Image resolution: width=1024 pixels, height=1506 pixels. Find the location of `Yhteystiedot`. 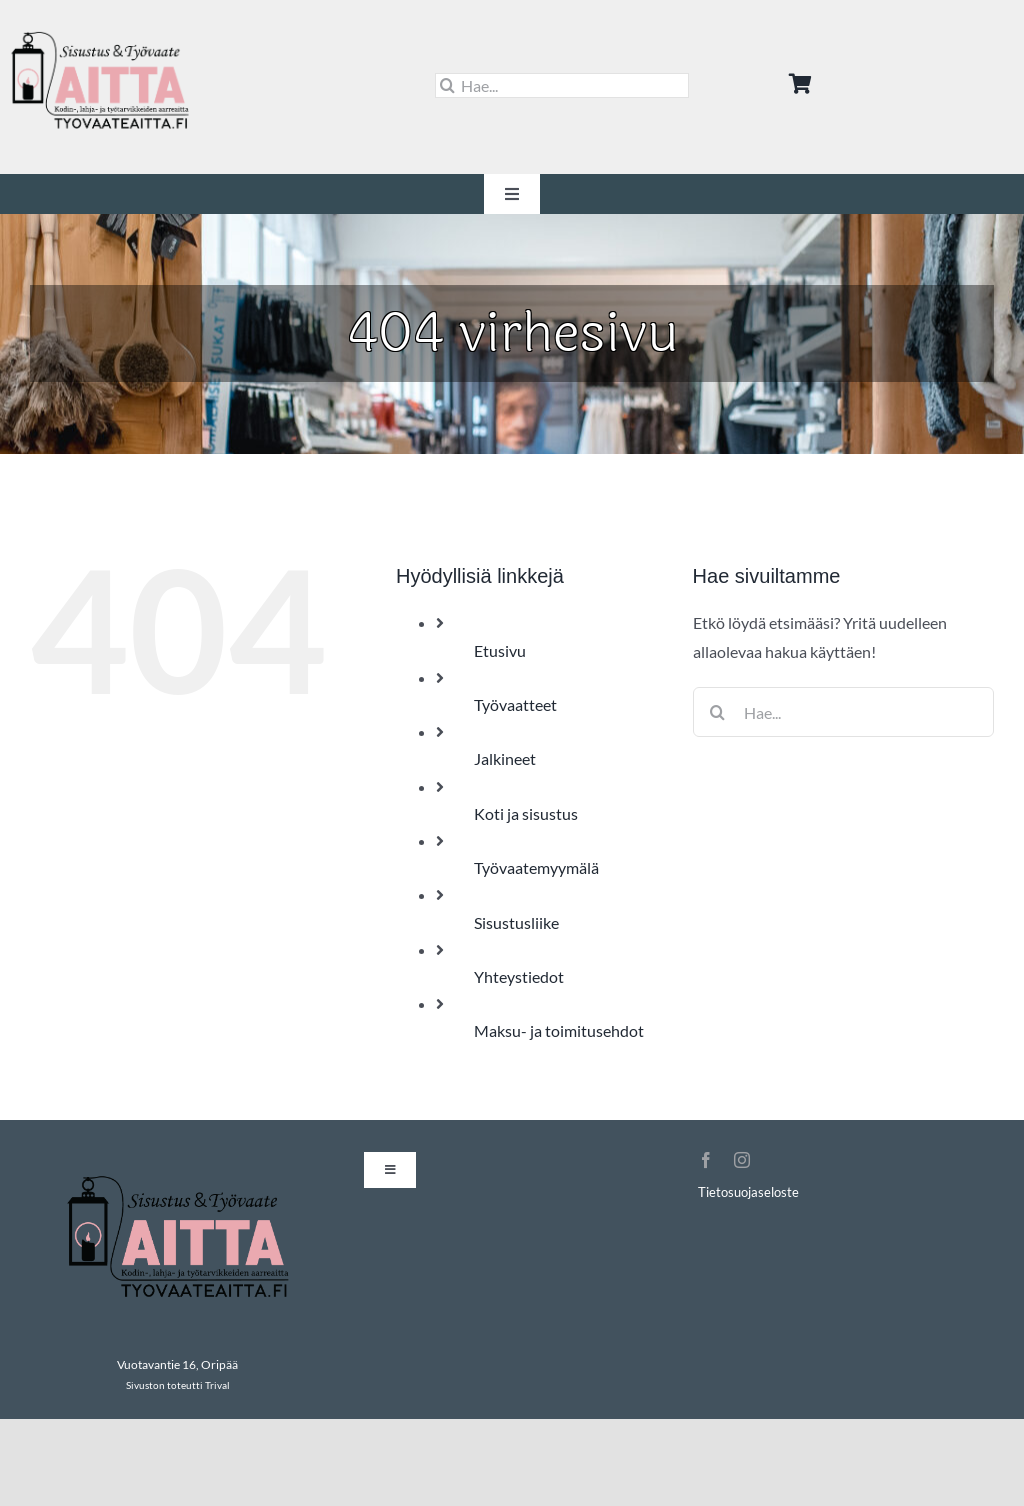

Yhteystiedot is located at coordinates (519, 976).